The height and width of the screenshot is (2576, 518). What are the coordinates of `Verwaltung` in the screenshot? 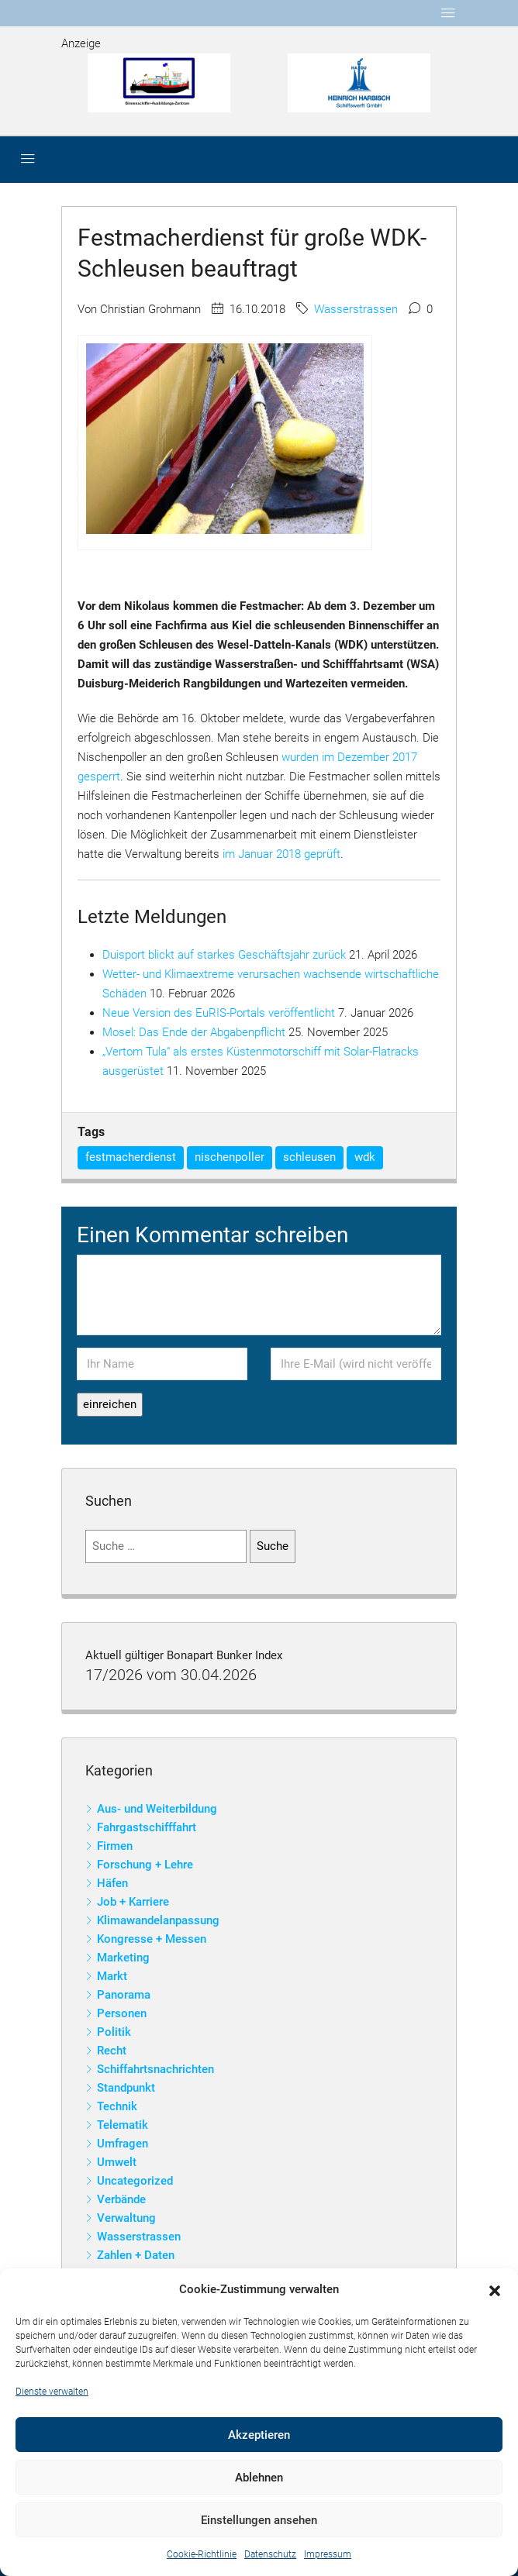 It's located at (126, 2218).